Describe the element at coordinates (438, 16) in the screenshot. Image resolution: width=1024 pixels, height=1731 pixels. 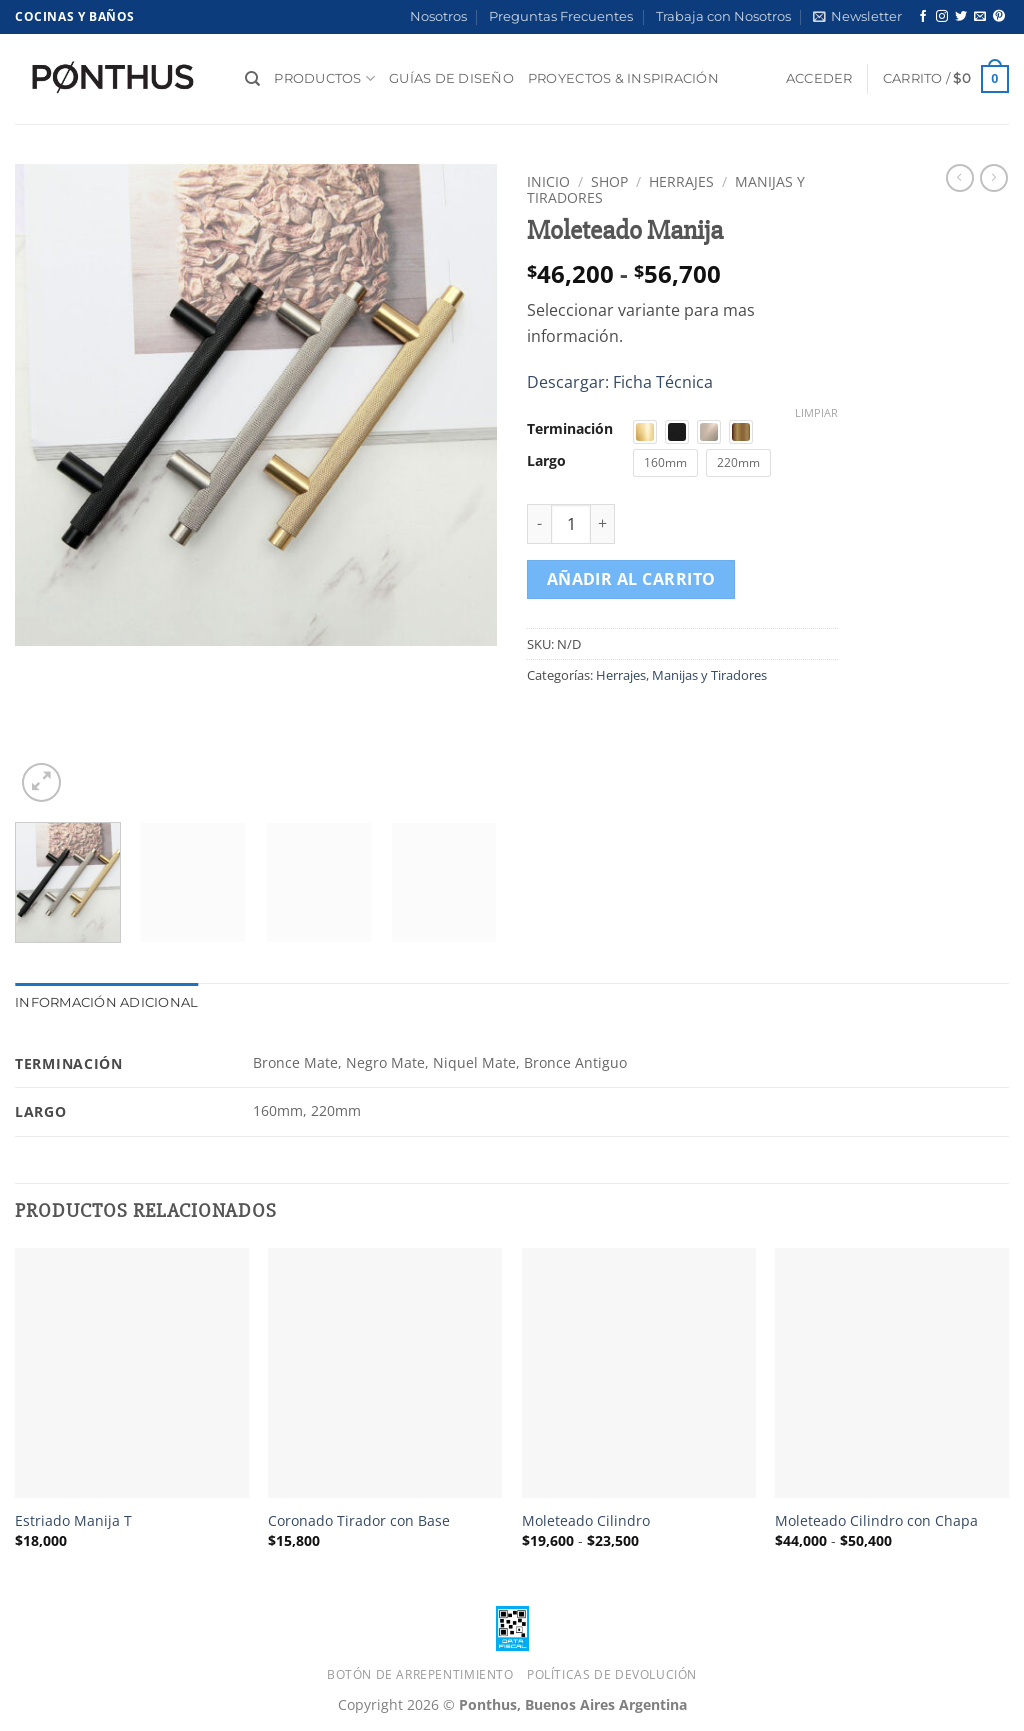
I see `Nosotros` at that location.